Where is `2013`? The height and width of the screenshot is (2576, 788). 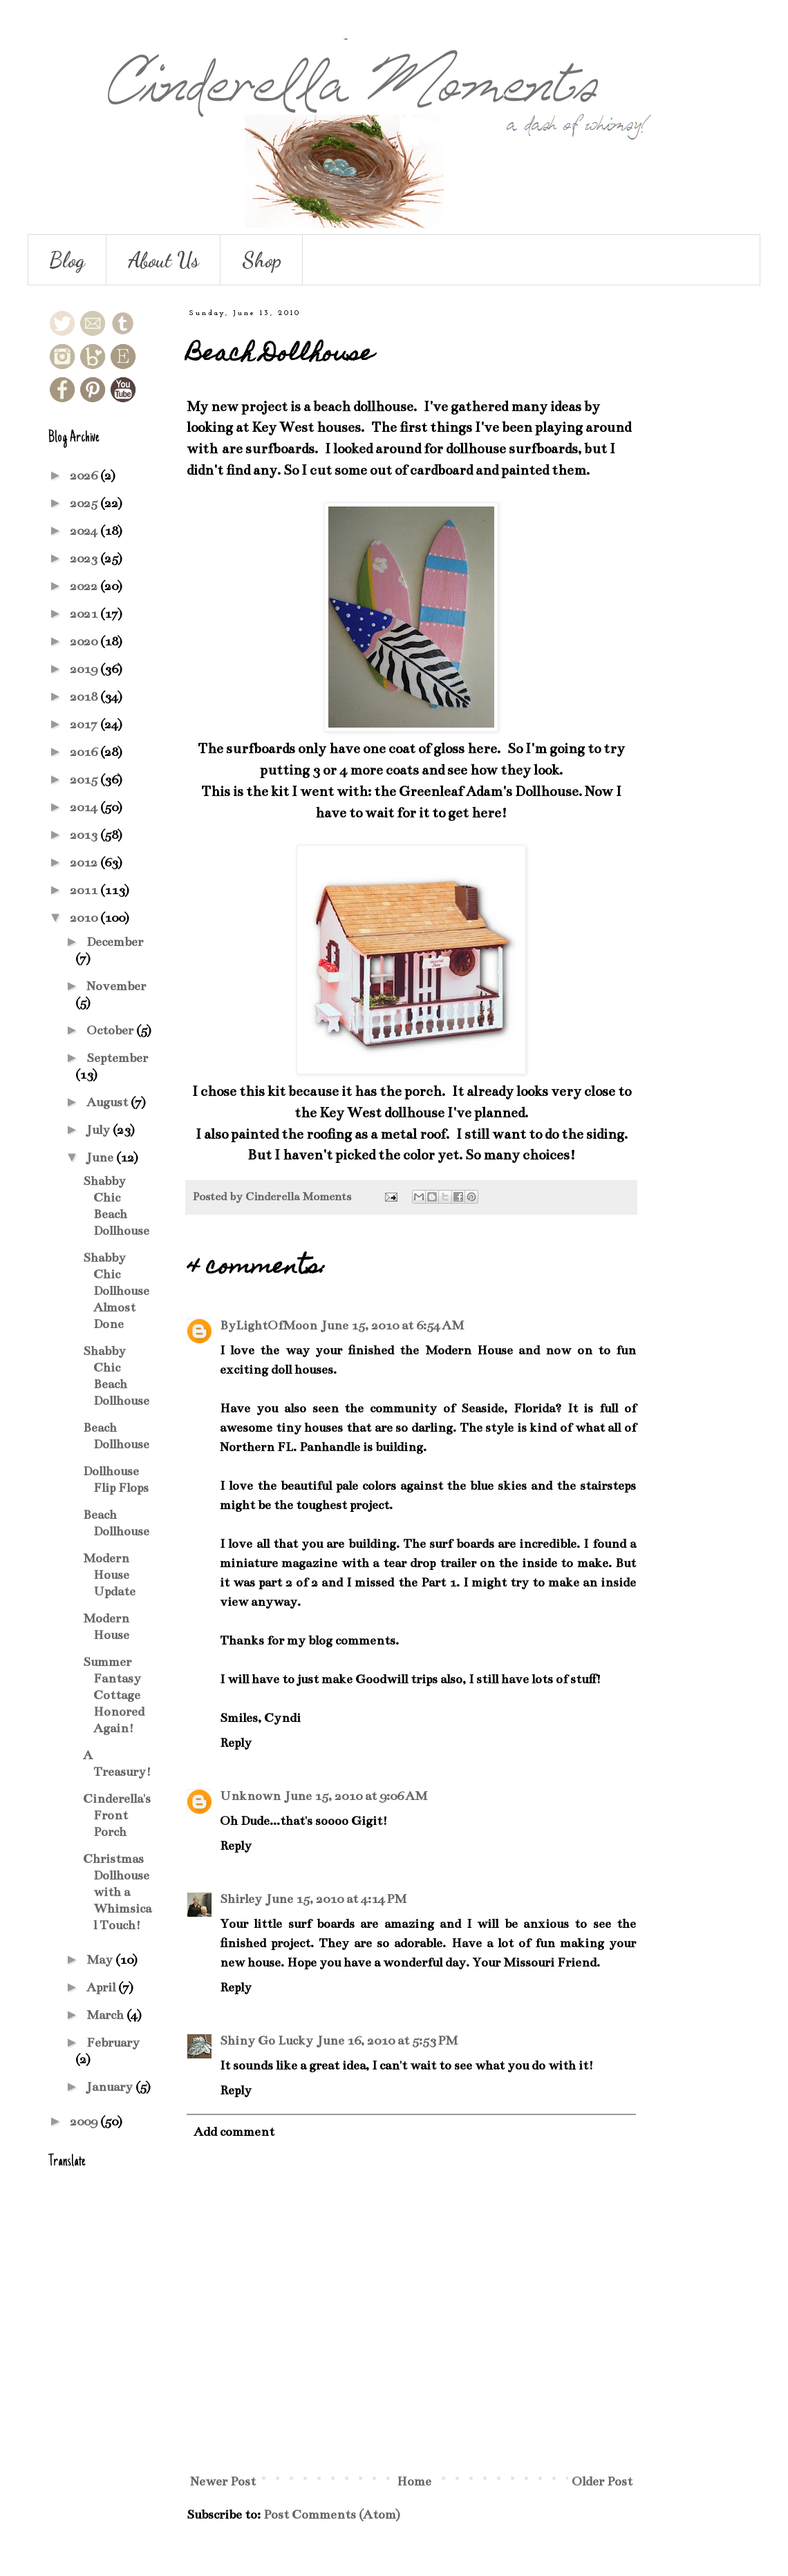
2013 is located at coordinates (85, 834).